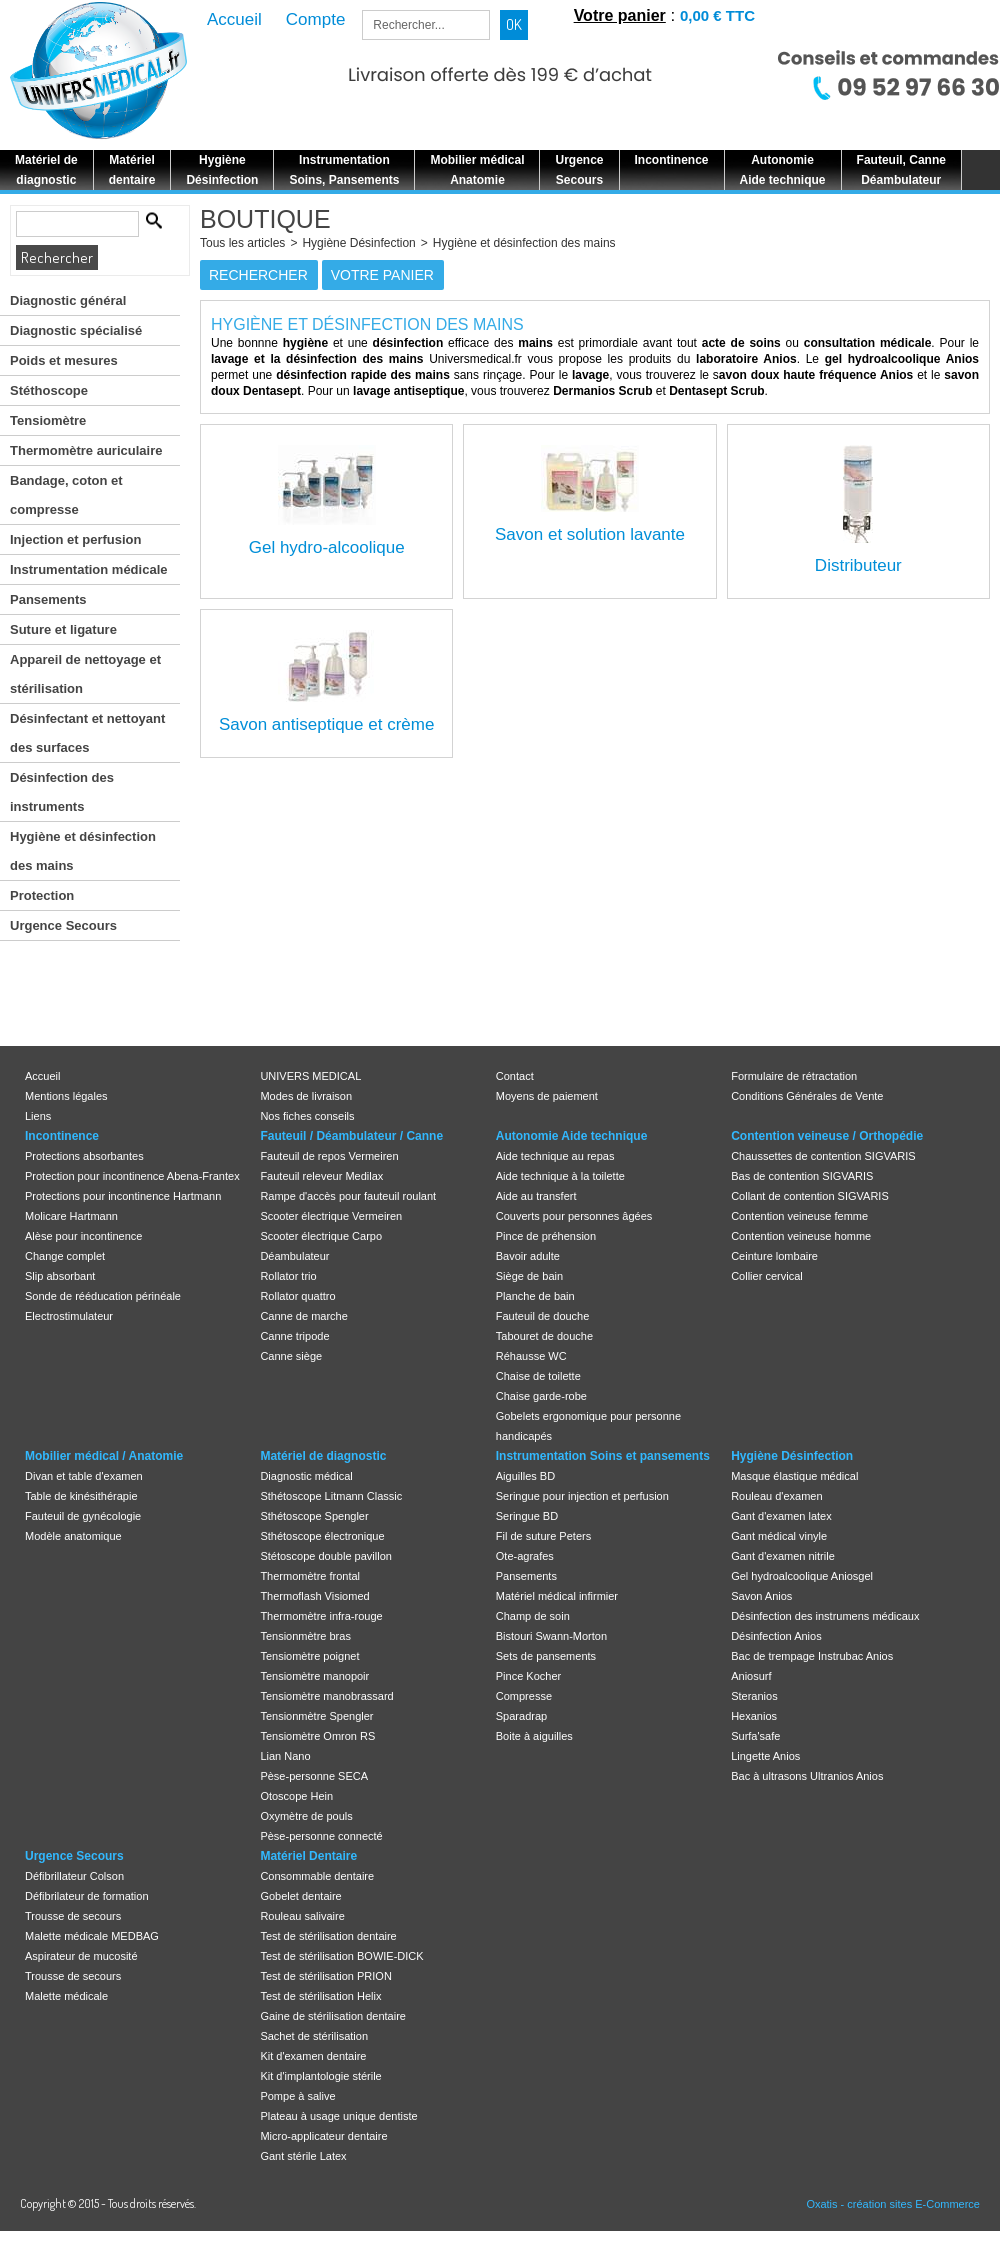 The image size is (1000, 2247). Describe the element at coordinates (557, 1596) in the screenshot. I see `Matériel médical infirmier` at that location.